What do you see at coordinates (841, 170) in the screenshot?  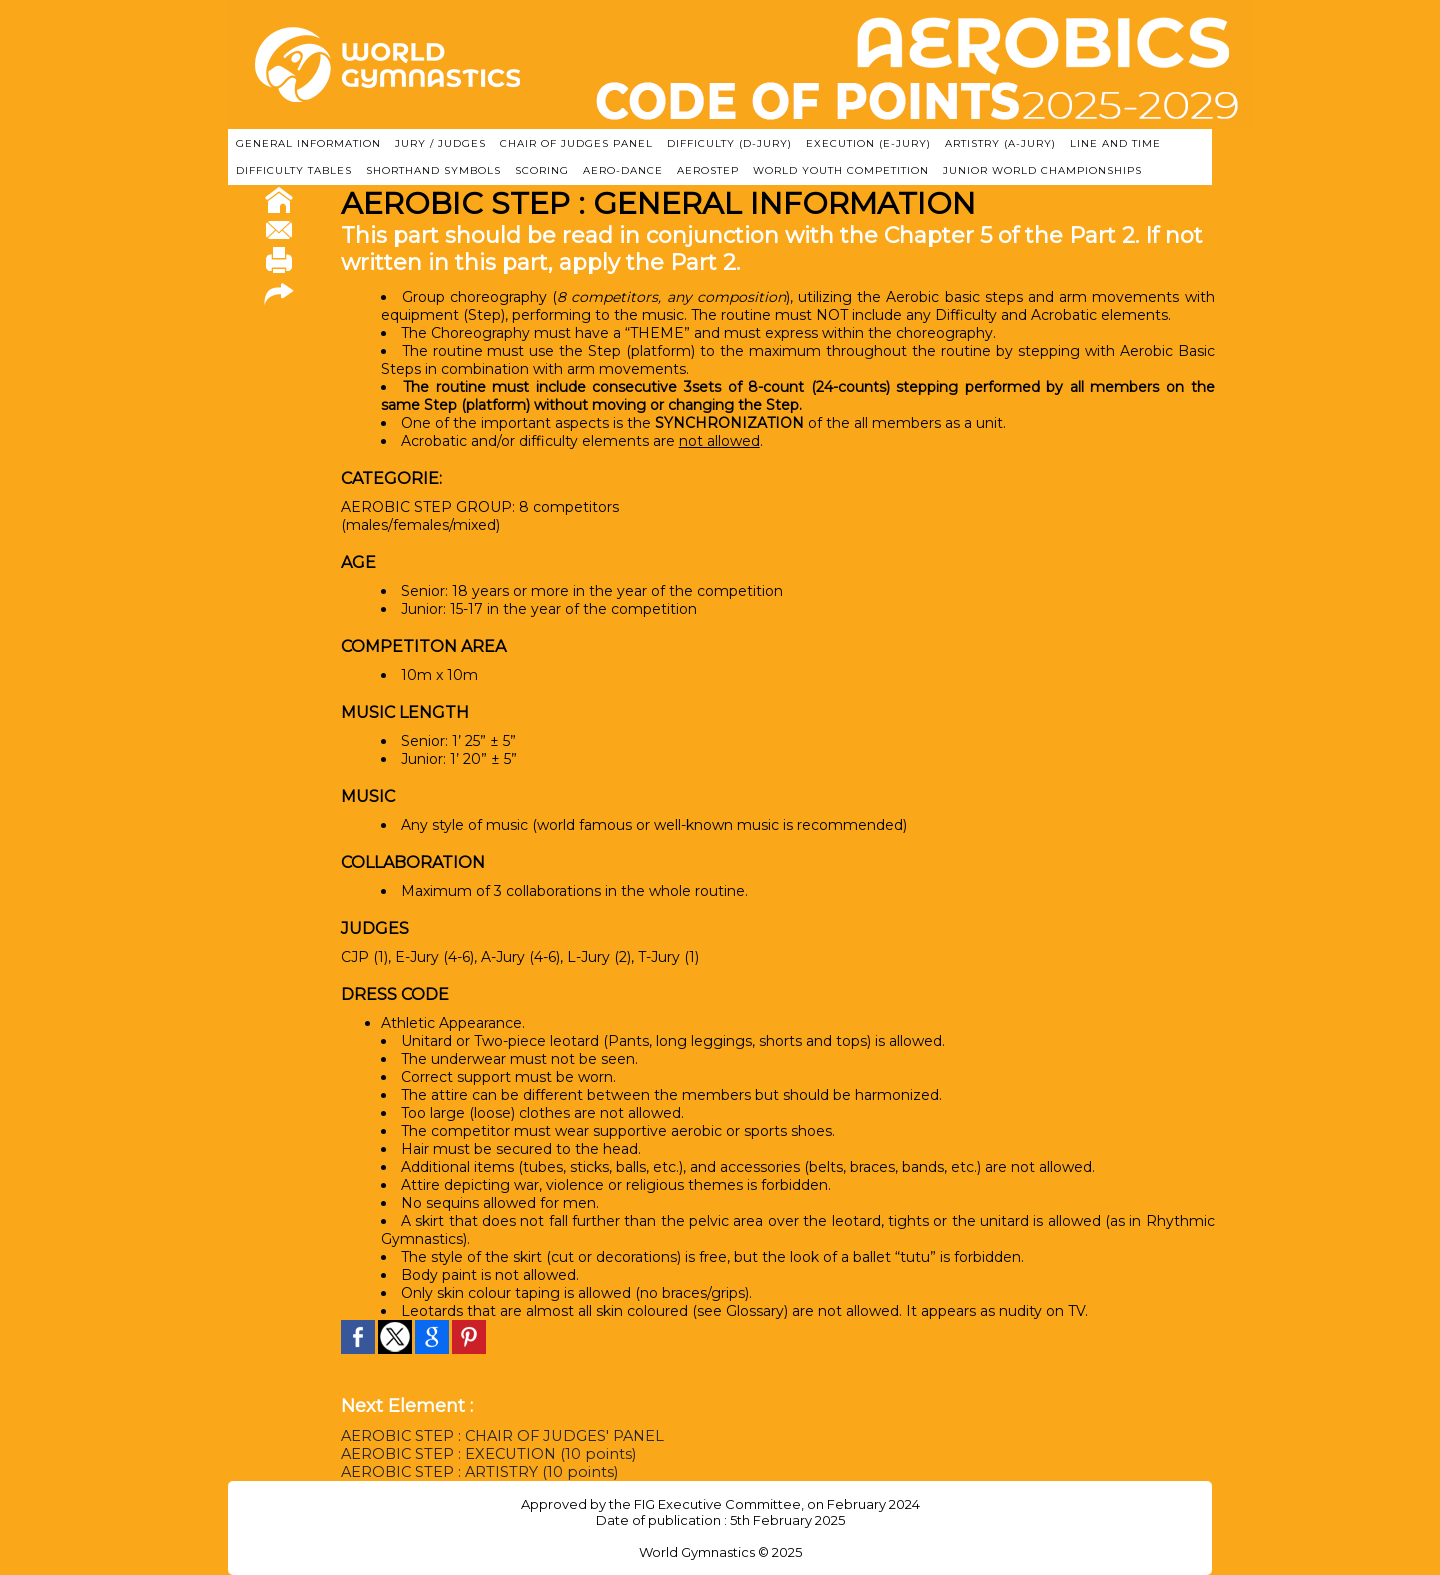 I see `WORLD YOUTH COMPETITION` at bounding box center [841, 170].